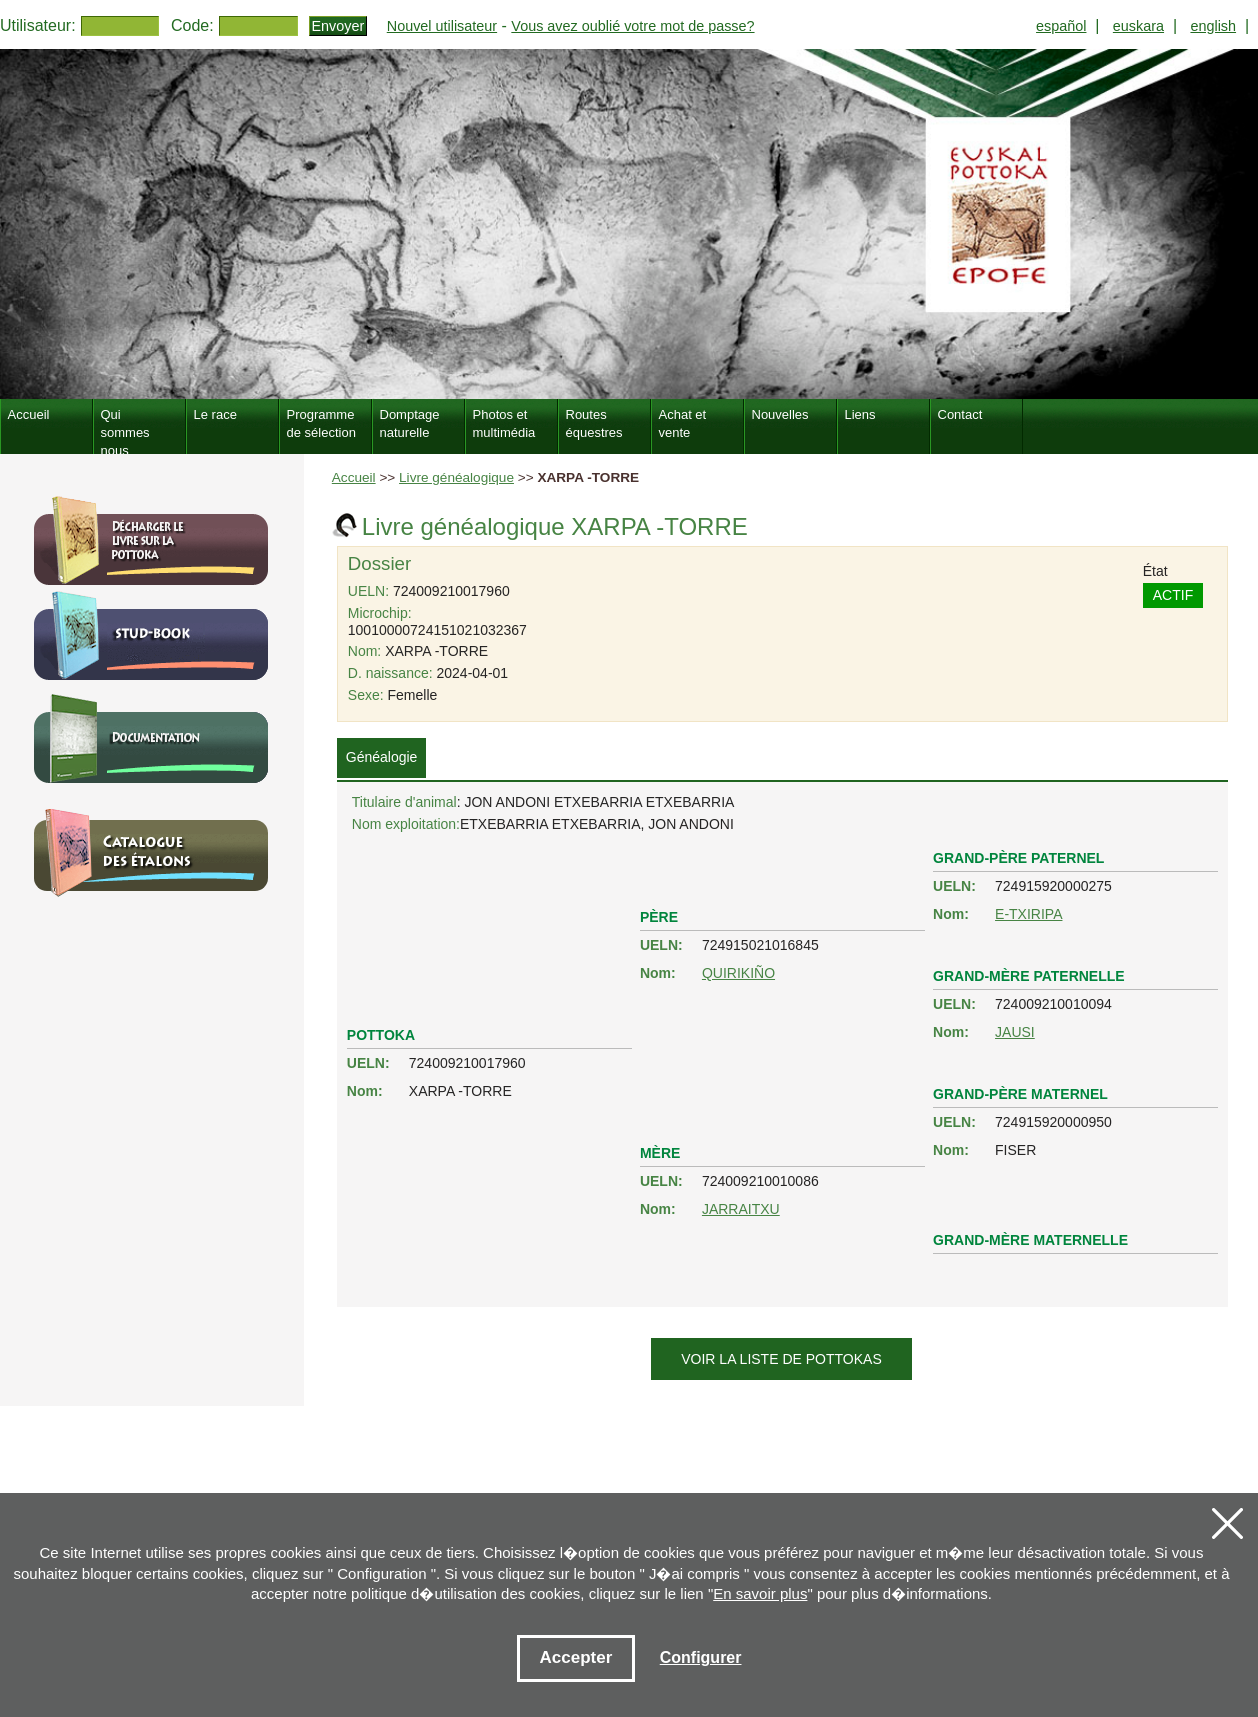 This screenshot has height=1717, width=1258. Describe the element at coordinates (1028, 914) in the screenshot. I see `E-TXIRIPA` at that location.